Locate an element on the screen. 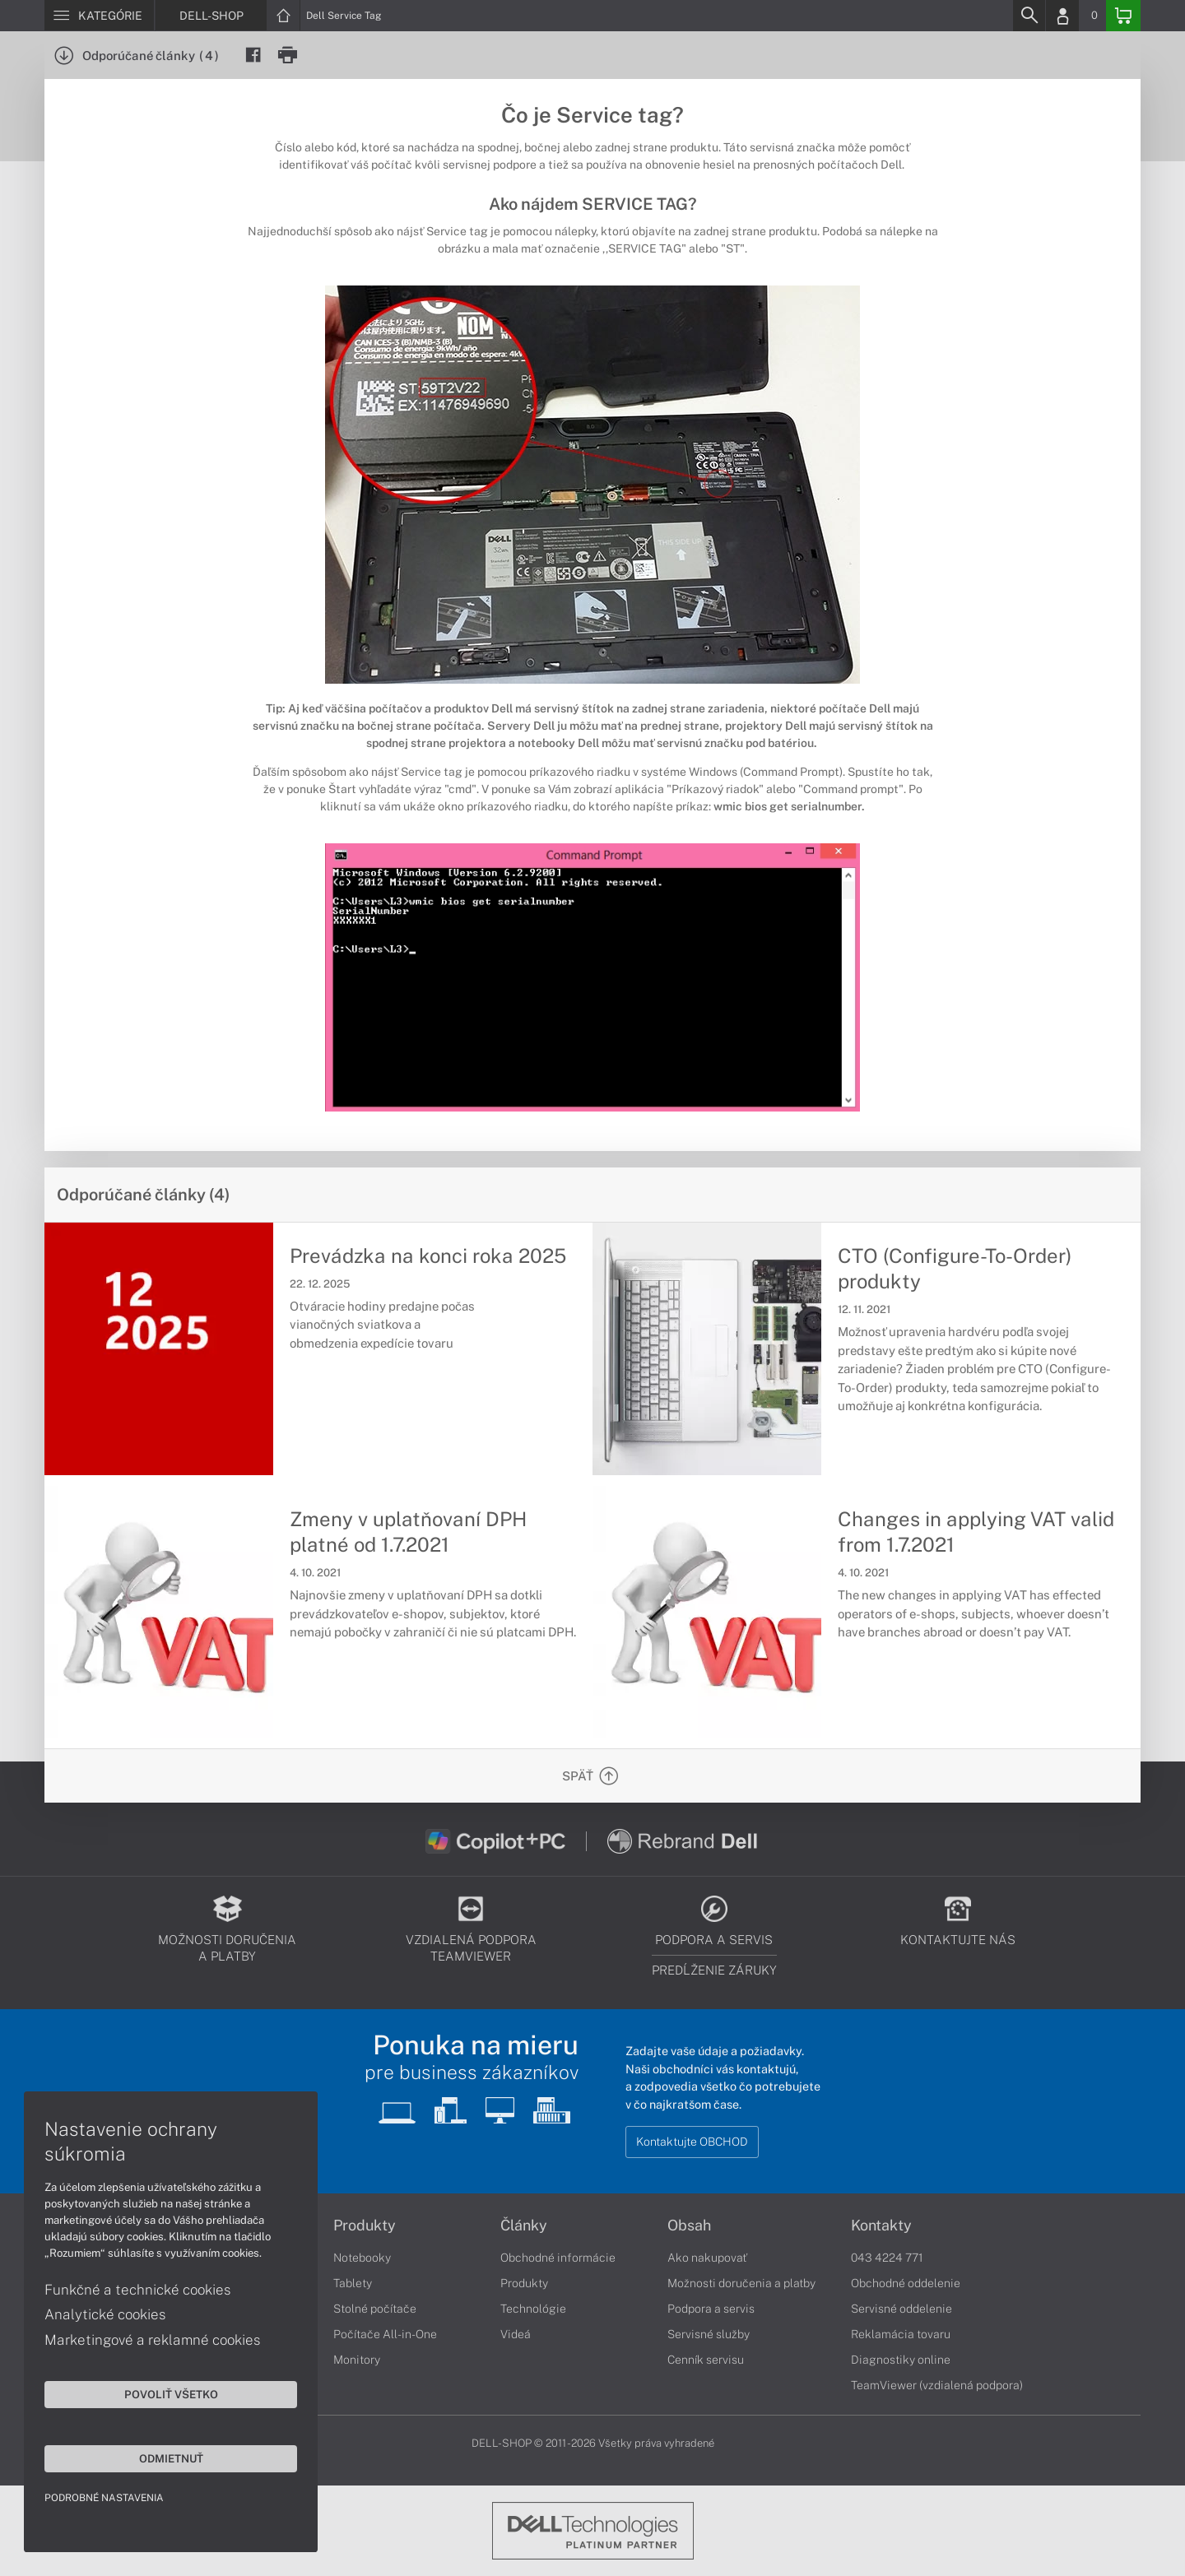 The image size is (1185, 2576). TeamViewer (vzdialená podpora) is located at coordinates (937, 2385).